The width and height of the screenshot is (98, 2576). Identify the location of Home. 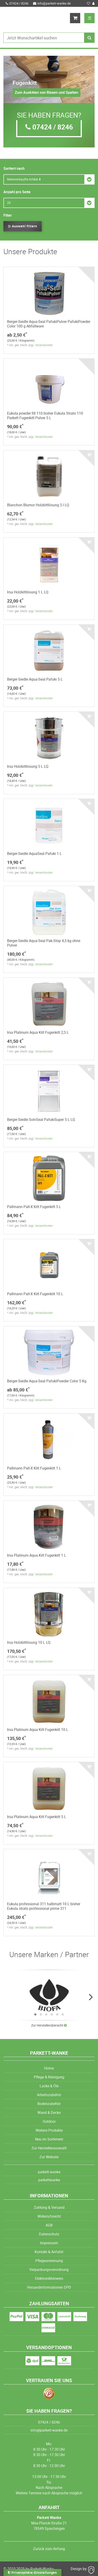
(49, 2068).